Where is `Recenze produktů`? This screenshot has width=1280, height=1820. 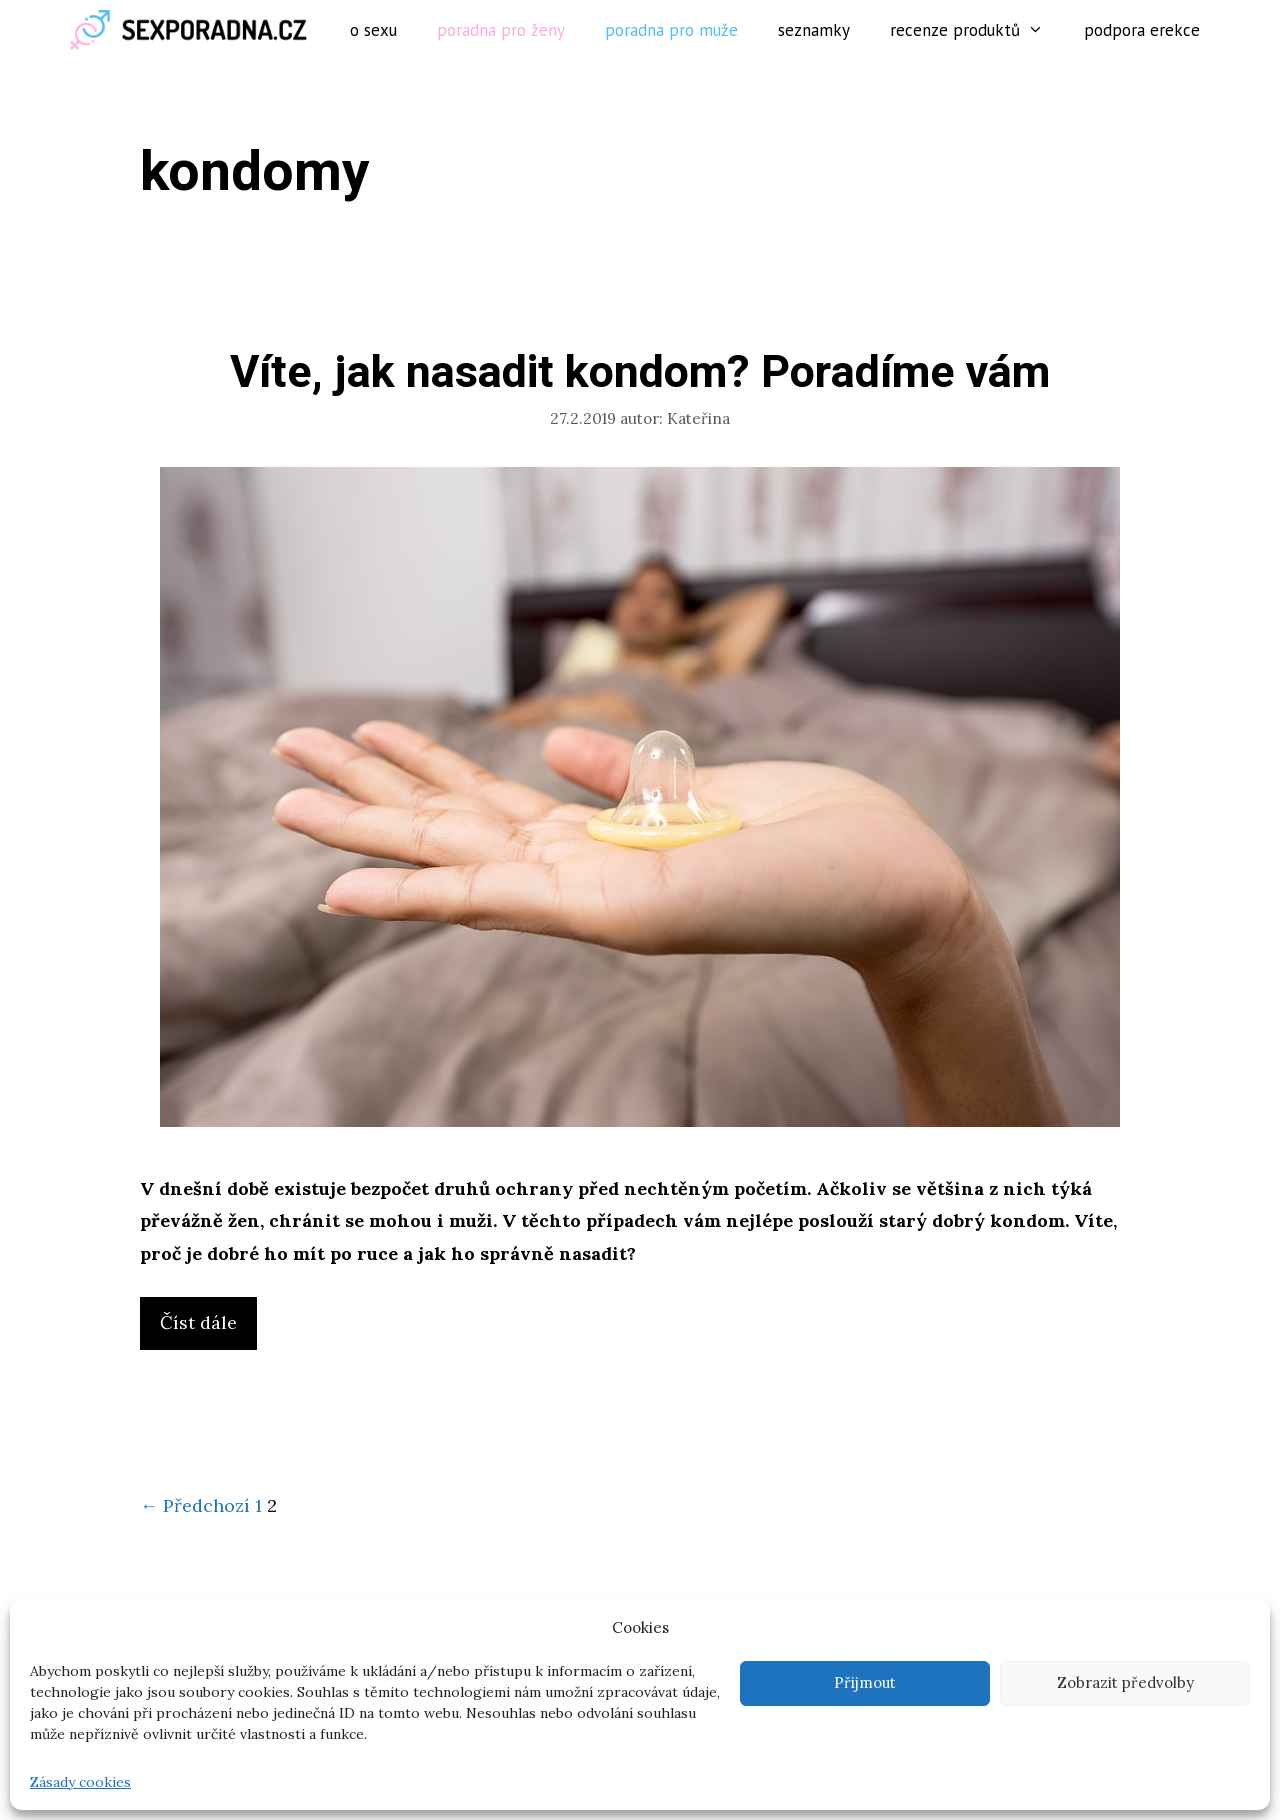
Recenze produktů is located at coordinates (977, 30).